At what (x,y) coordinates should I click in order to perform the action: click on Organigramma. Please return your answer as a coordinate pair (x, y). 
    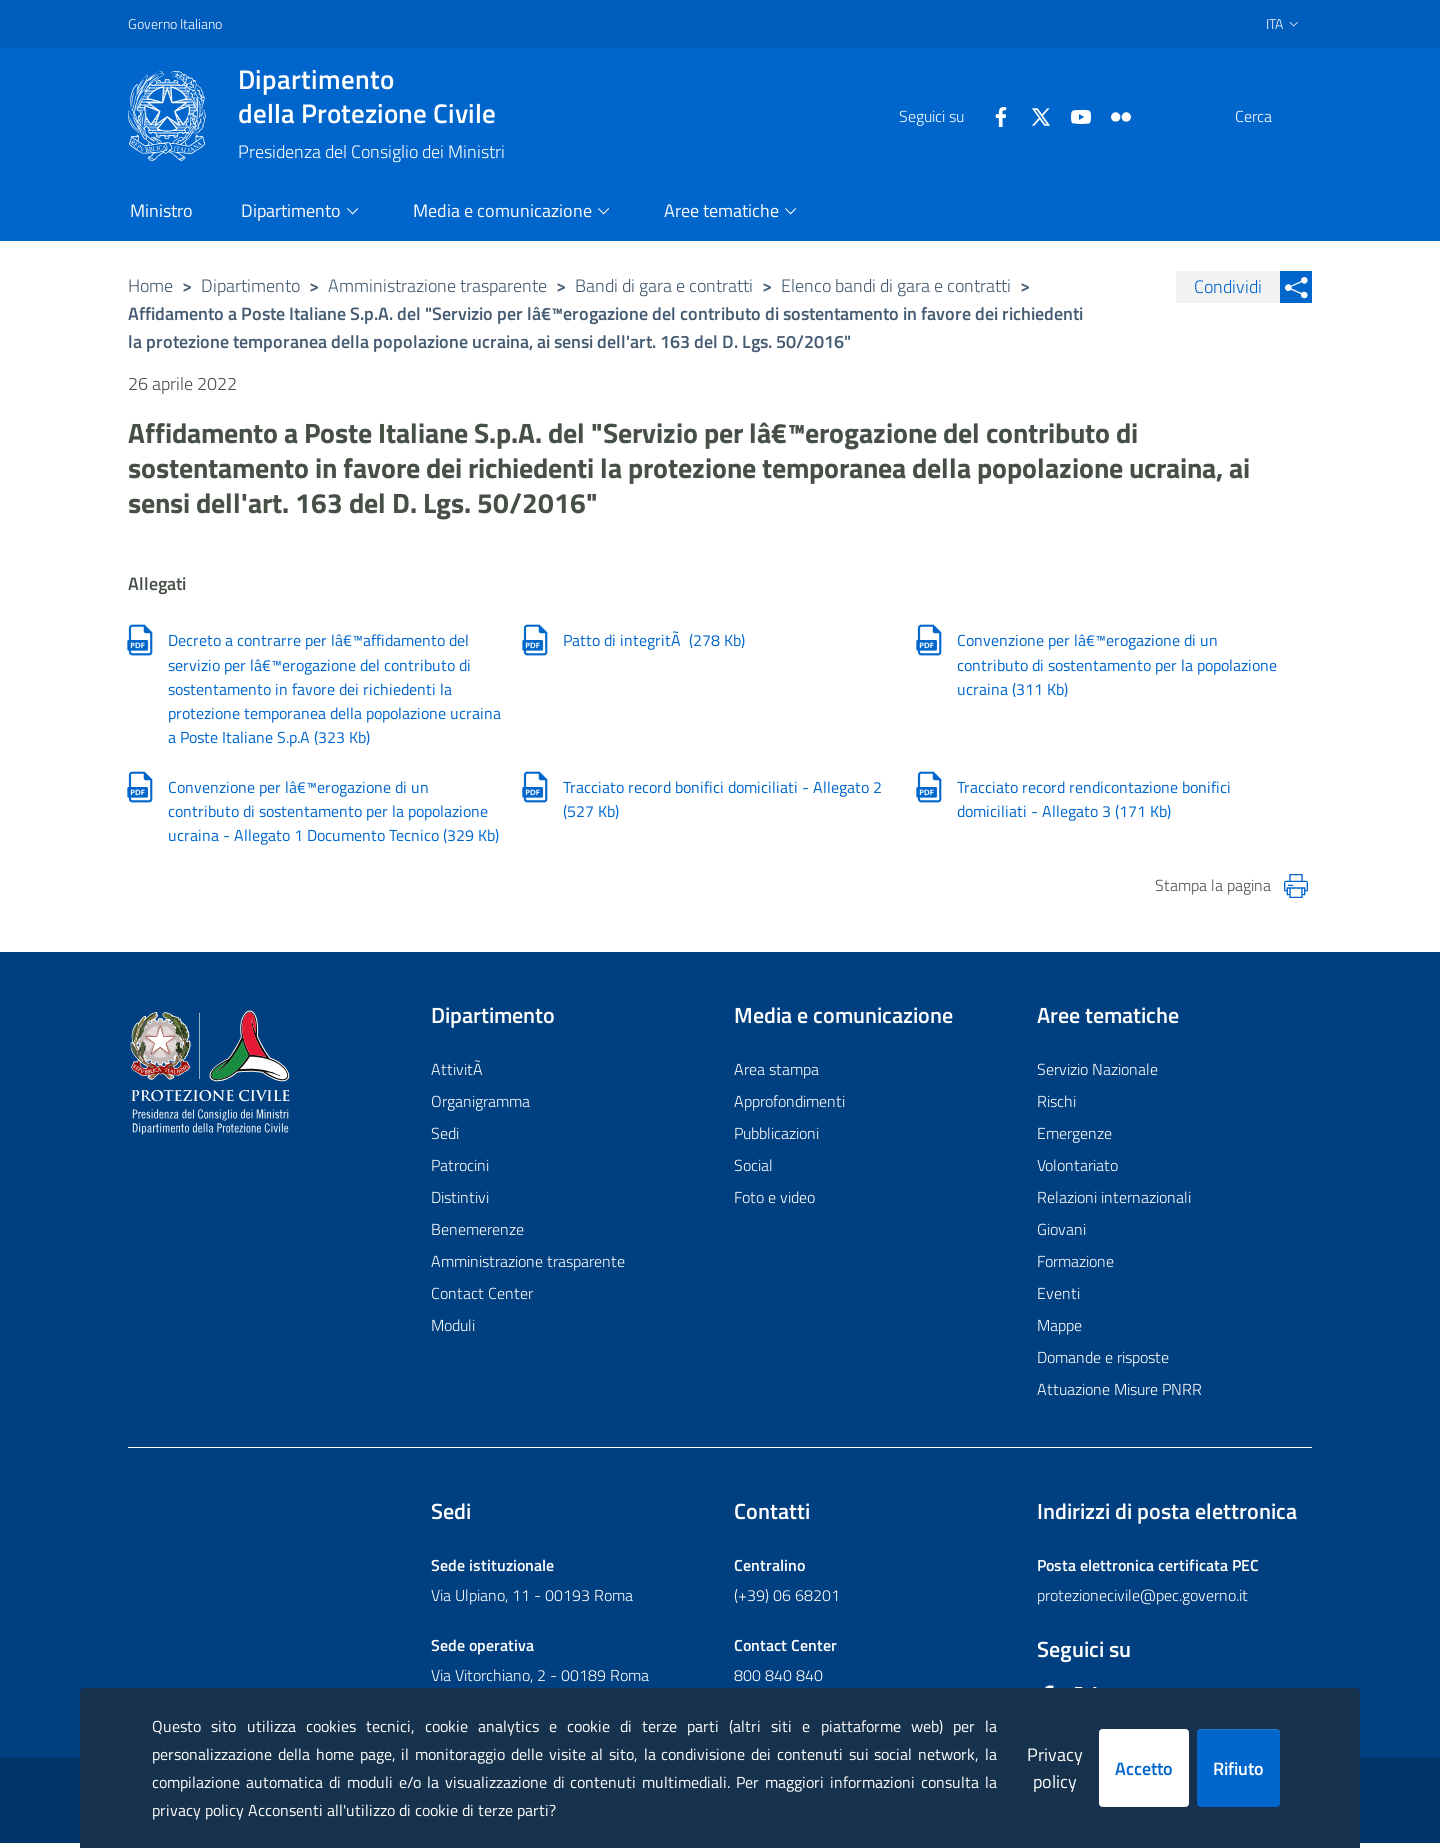
    Looking at the image, I should click on (480, 1106).